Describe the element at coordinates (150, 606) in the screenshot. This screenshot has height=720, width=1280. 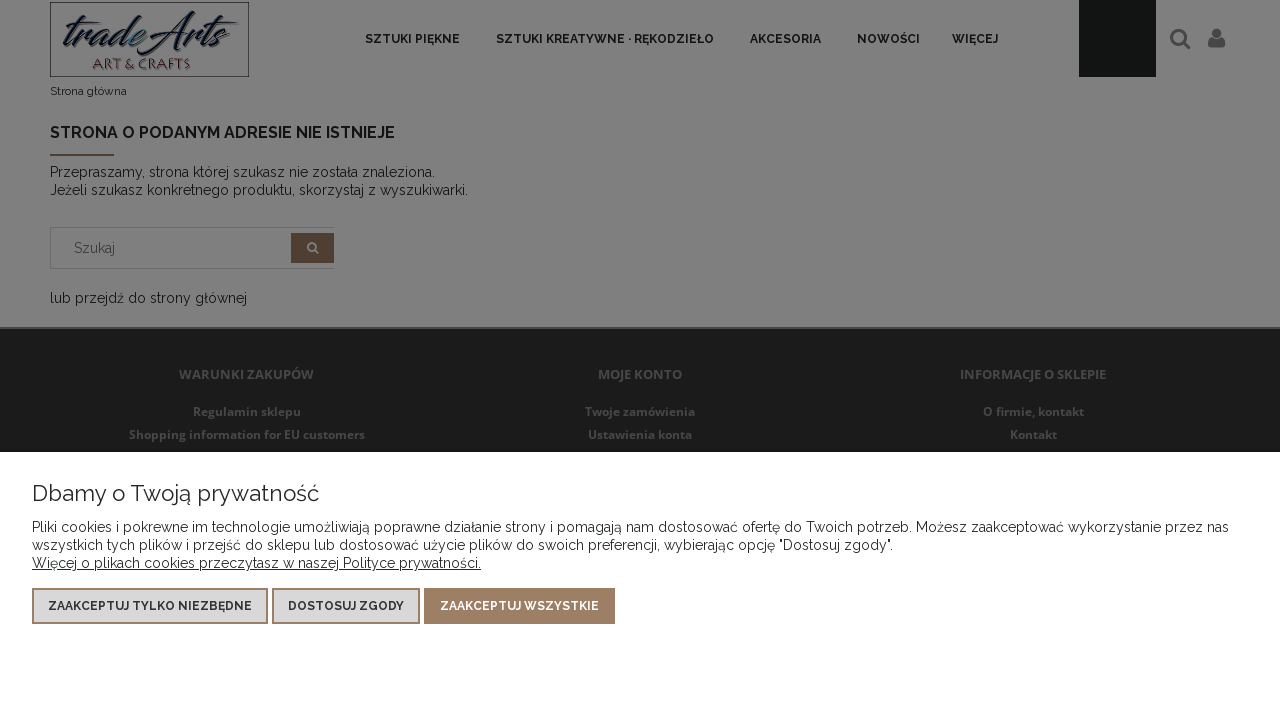
I see `Zaakceptuj tylko niezbędne` at that location.